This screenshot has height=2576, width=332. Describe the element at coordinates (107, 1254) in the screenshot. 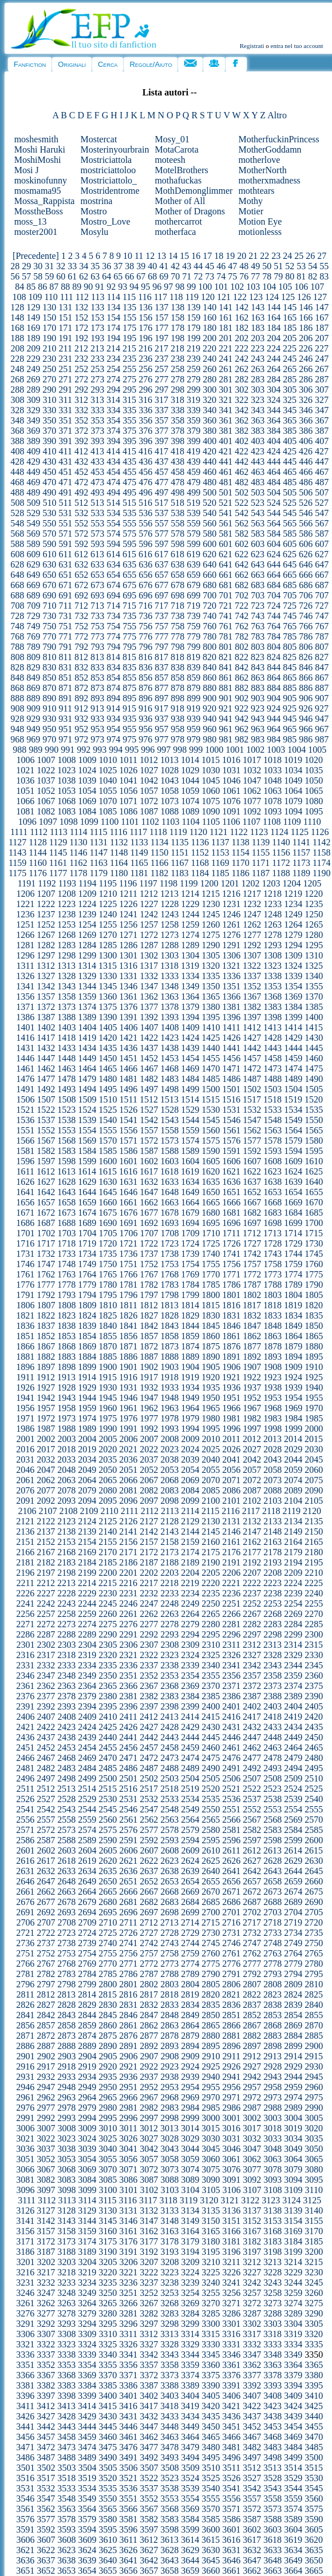

I see `1735` at that location.